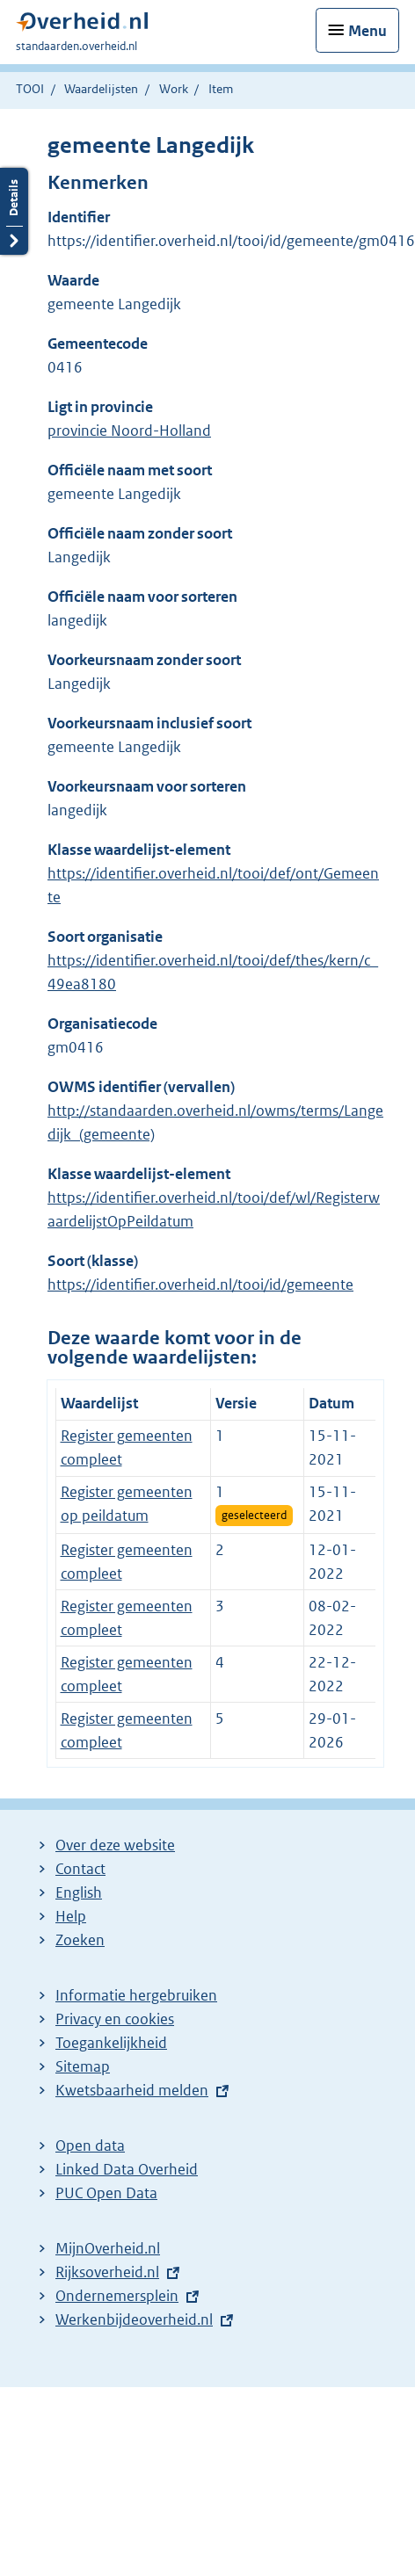 The image size is (415, 2576). Describe the element at coordinates (134, 2319) in the screenshot. I see `Werkenbijdeoverheid.nl` at that location.